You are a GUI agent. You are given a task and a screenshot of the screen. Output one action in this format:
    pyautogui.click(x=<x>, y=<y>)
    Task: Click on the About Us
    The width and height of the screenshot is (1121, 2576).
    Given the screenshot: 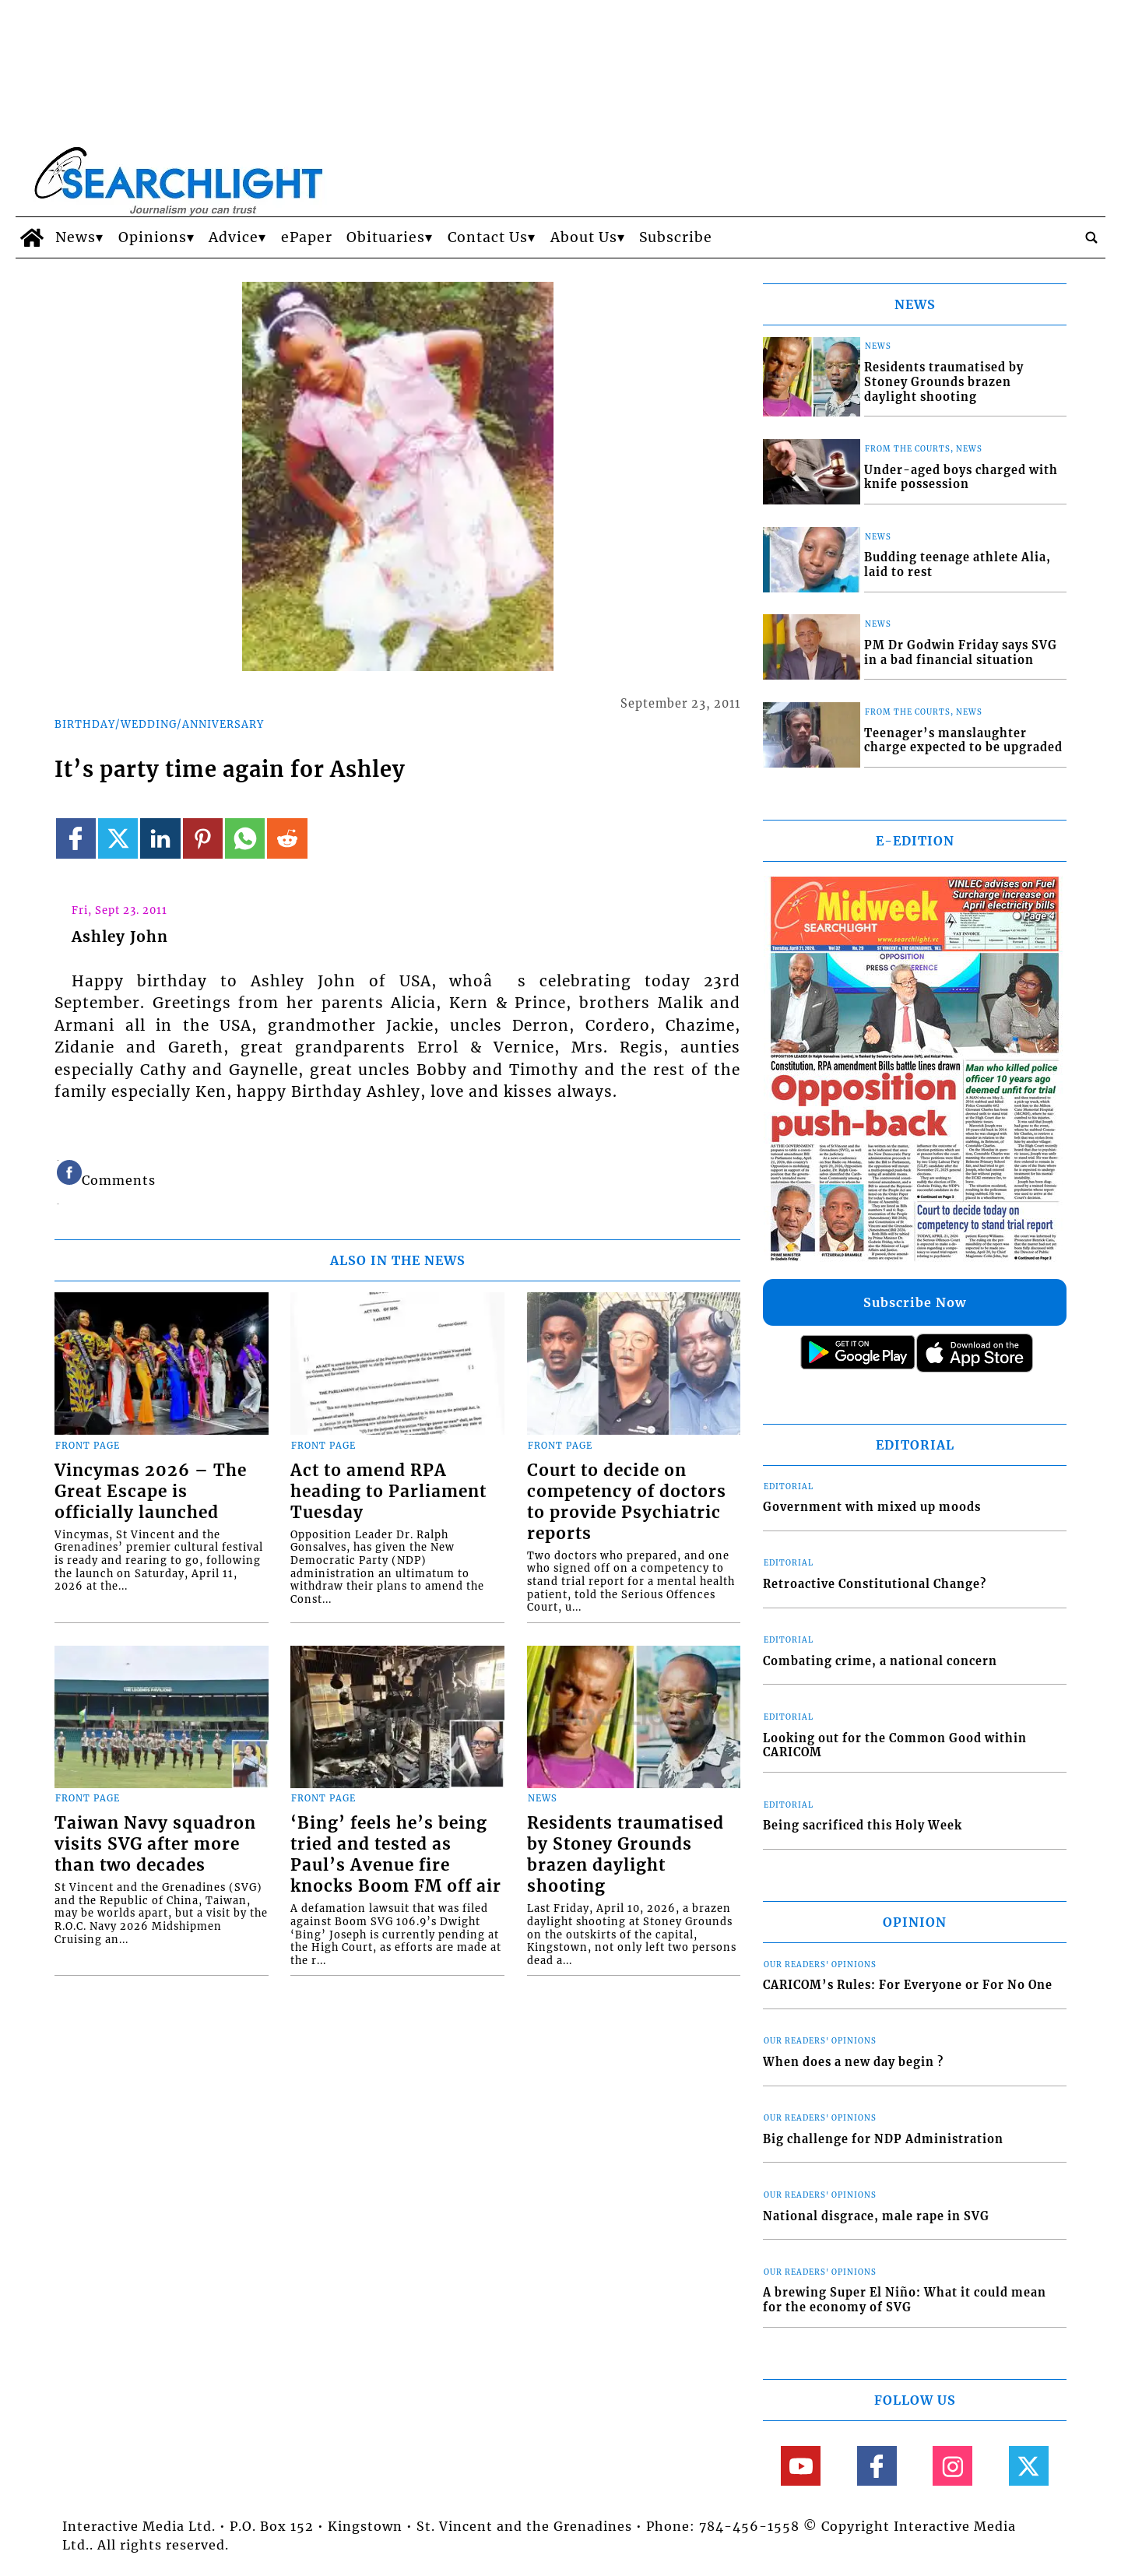 What is the action you would take?
    pyautogui.click(x=583, y=237)
    